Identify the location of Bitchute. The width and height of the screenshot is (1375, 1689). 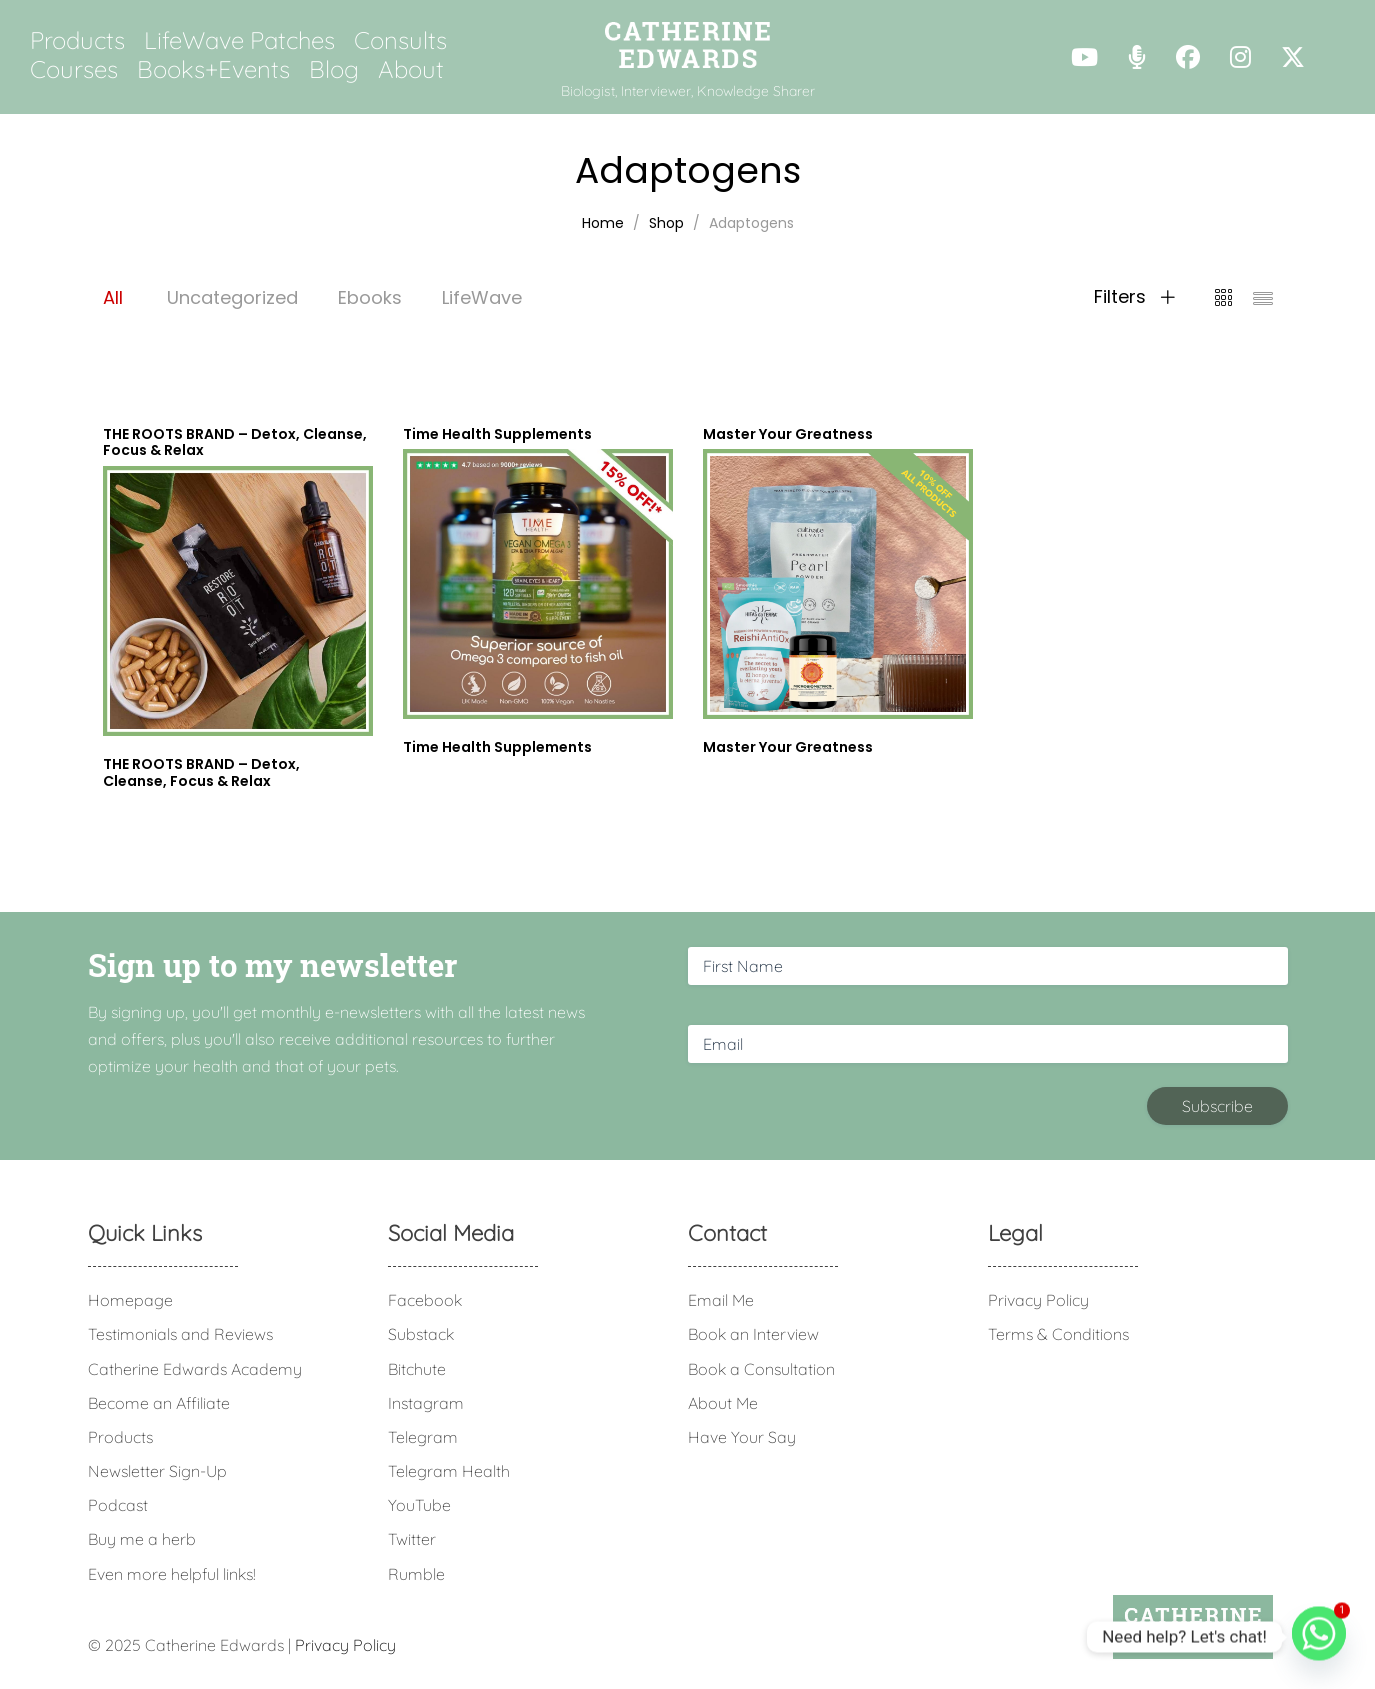
(417, 1369).